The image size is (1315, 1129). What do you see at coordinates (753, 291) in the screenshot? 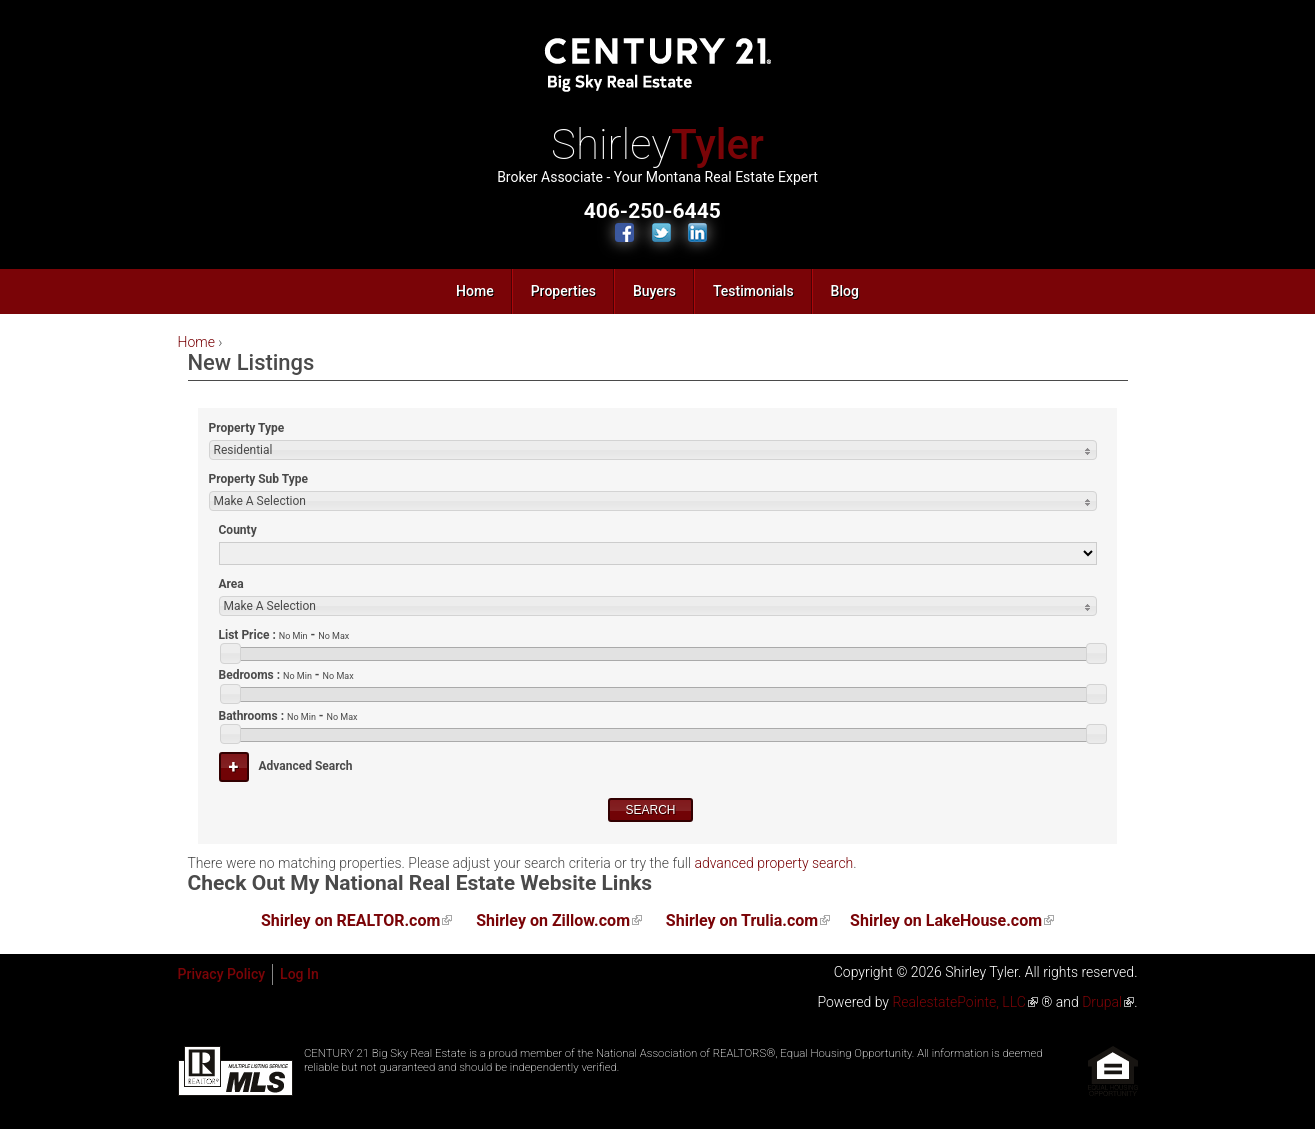
I see `Testimonials` at bounding box center [753, 291].